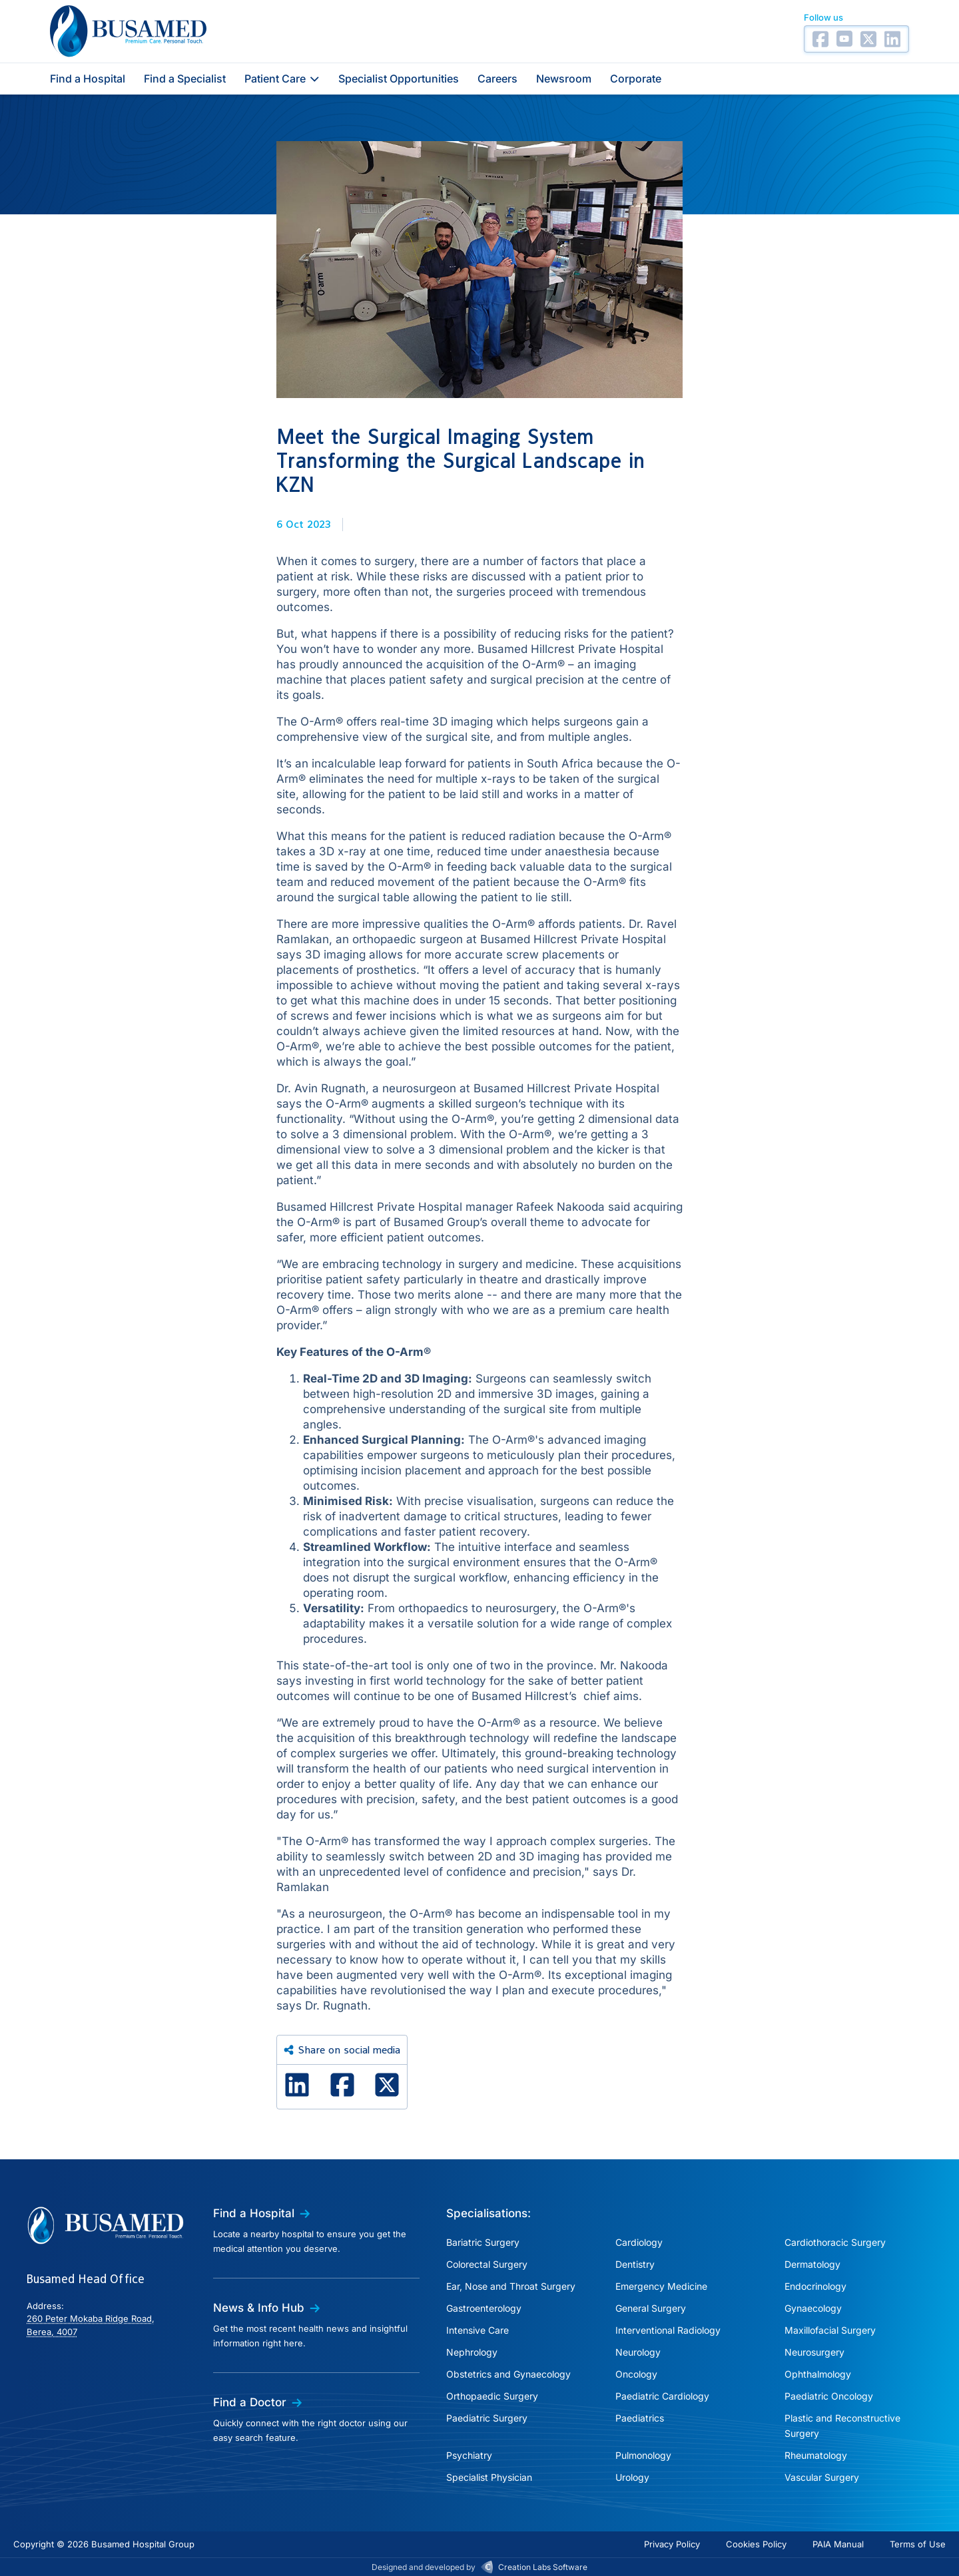 This screenshot has width=959, height=2576. What do you see at coordinates (469, 2455) in the screenshot?
I see `Psychiatry` at bounding box center [469, 2455].